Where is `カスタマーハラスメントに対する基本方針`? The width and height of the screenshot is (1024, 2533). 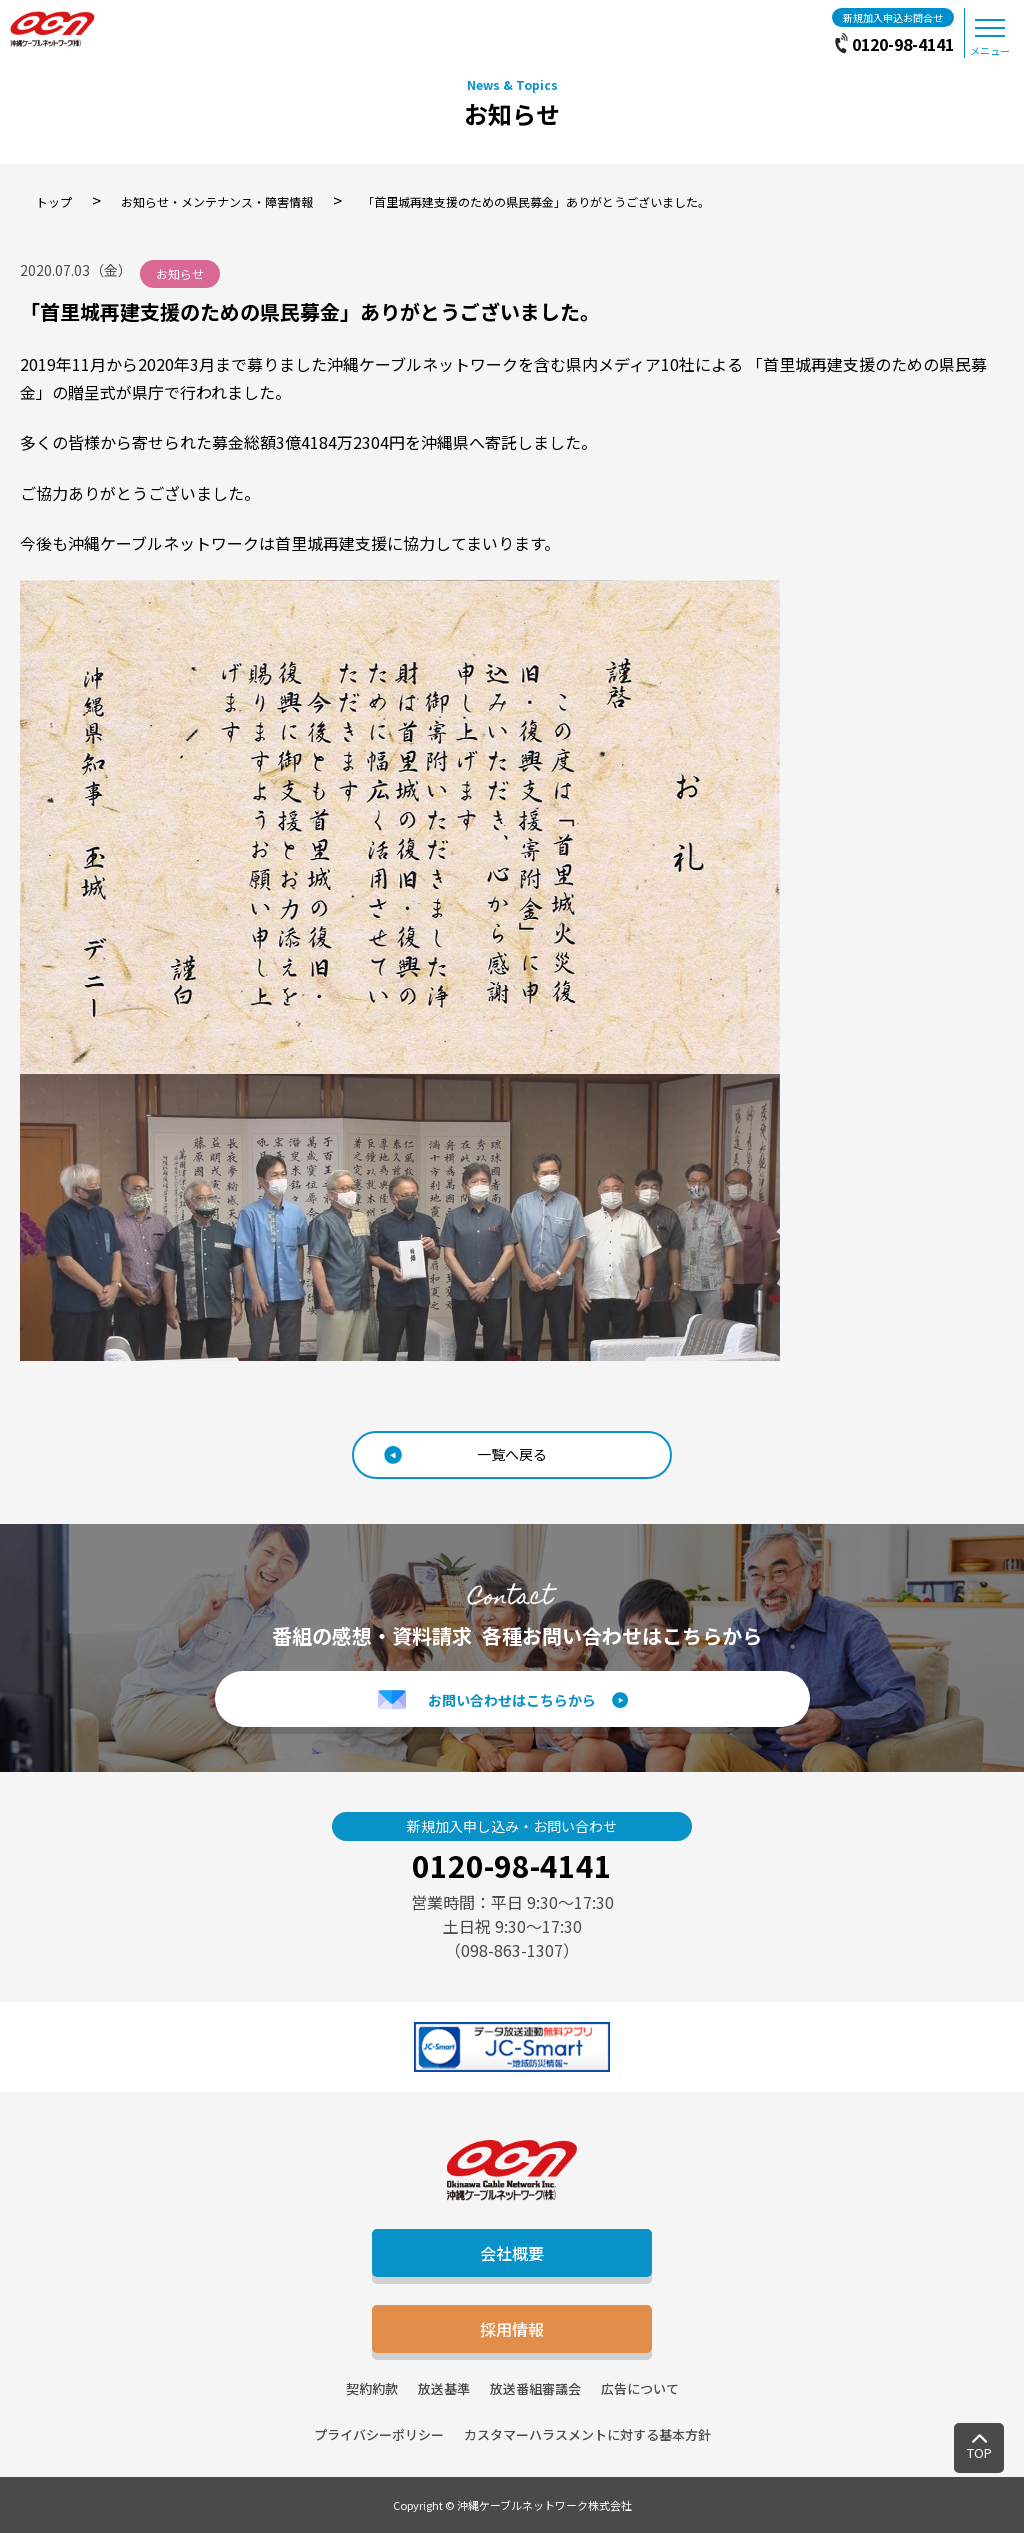
カスタマーハラスメントに対する基本方針 is located at coordinates (587, 2434).